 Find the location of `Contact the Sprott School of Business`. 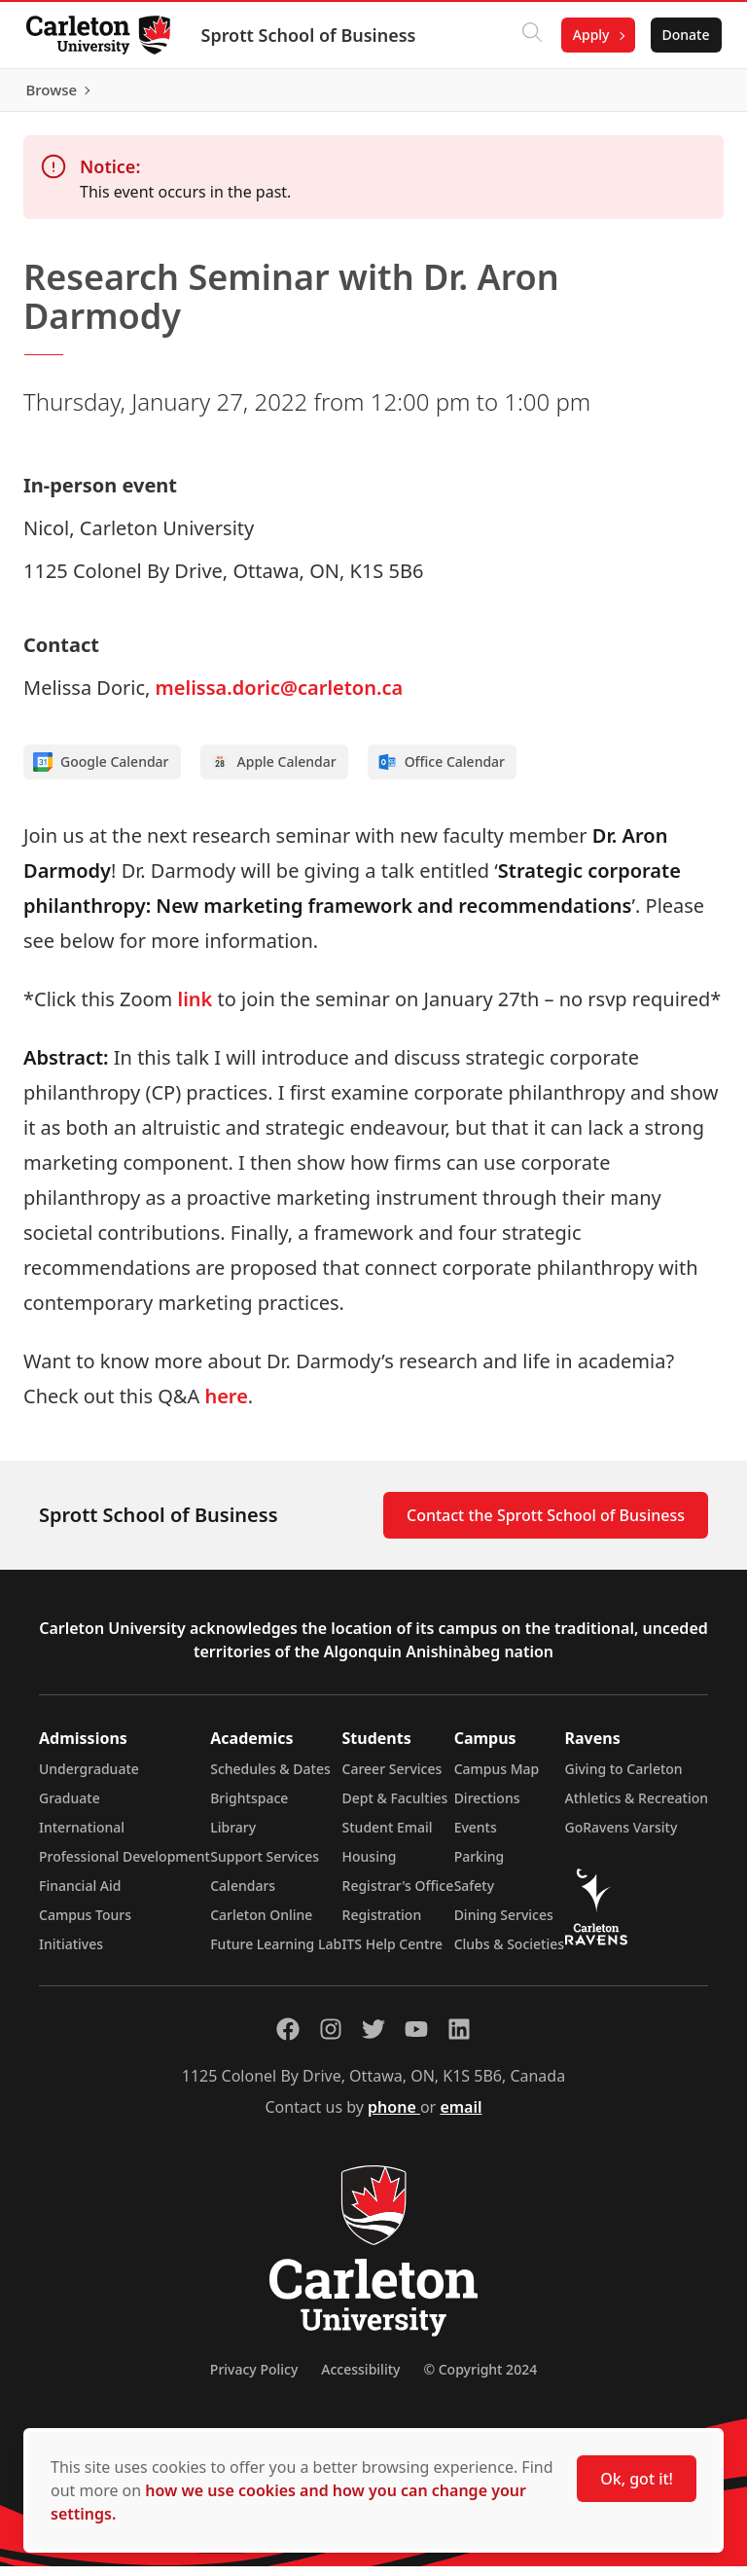

Contact the Sprott School of Business is located at coordinates (546, 1525).